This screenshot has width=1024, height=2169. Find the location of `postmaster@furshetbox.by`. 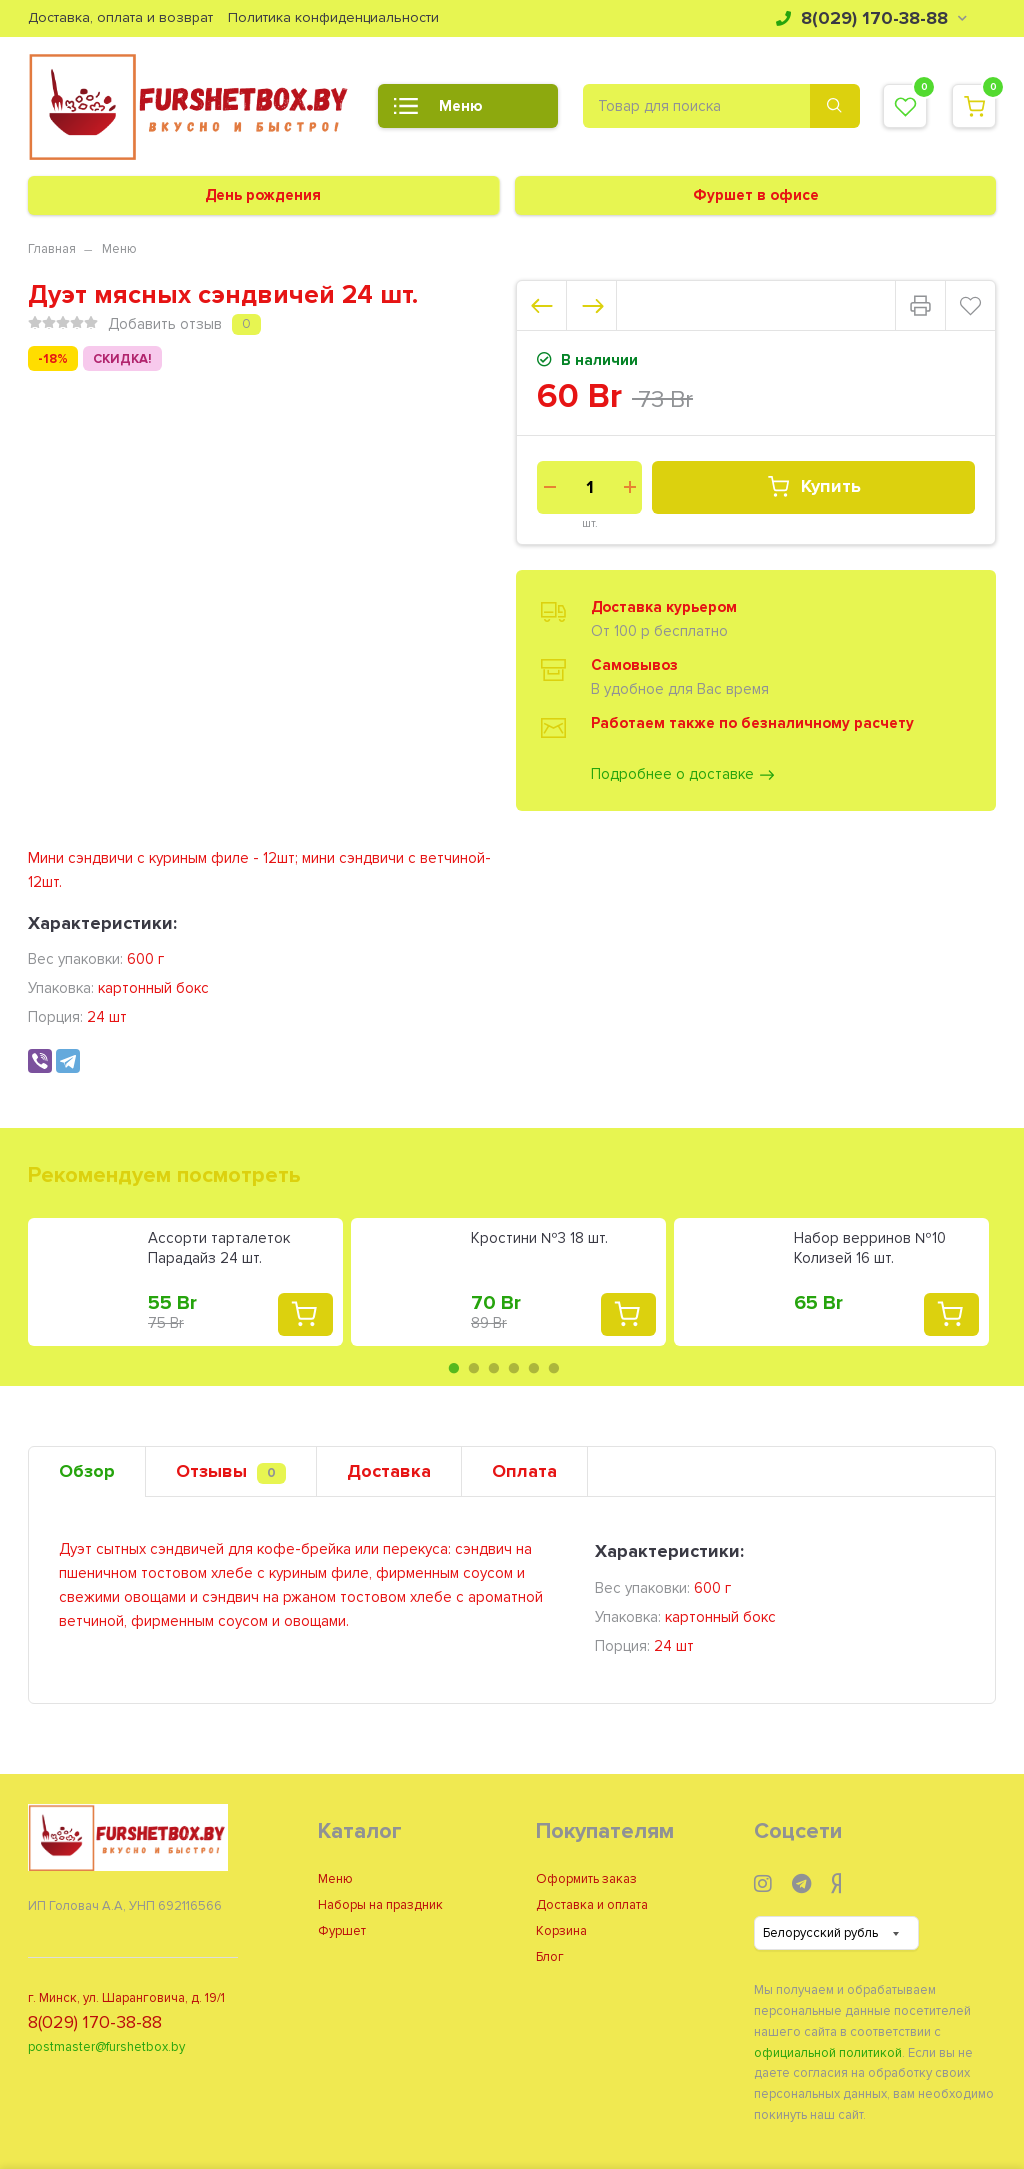

postmaster@furshetbox.by is located at coordinates (106, 2047).